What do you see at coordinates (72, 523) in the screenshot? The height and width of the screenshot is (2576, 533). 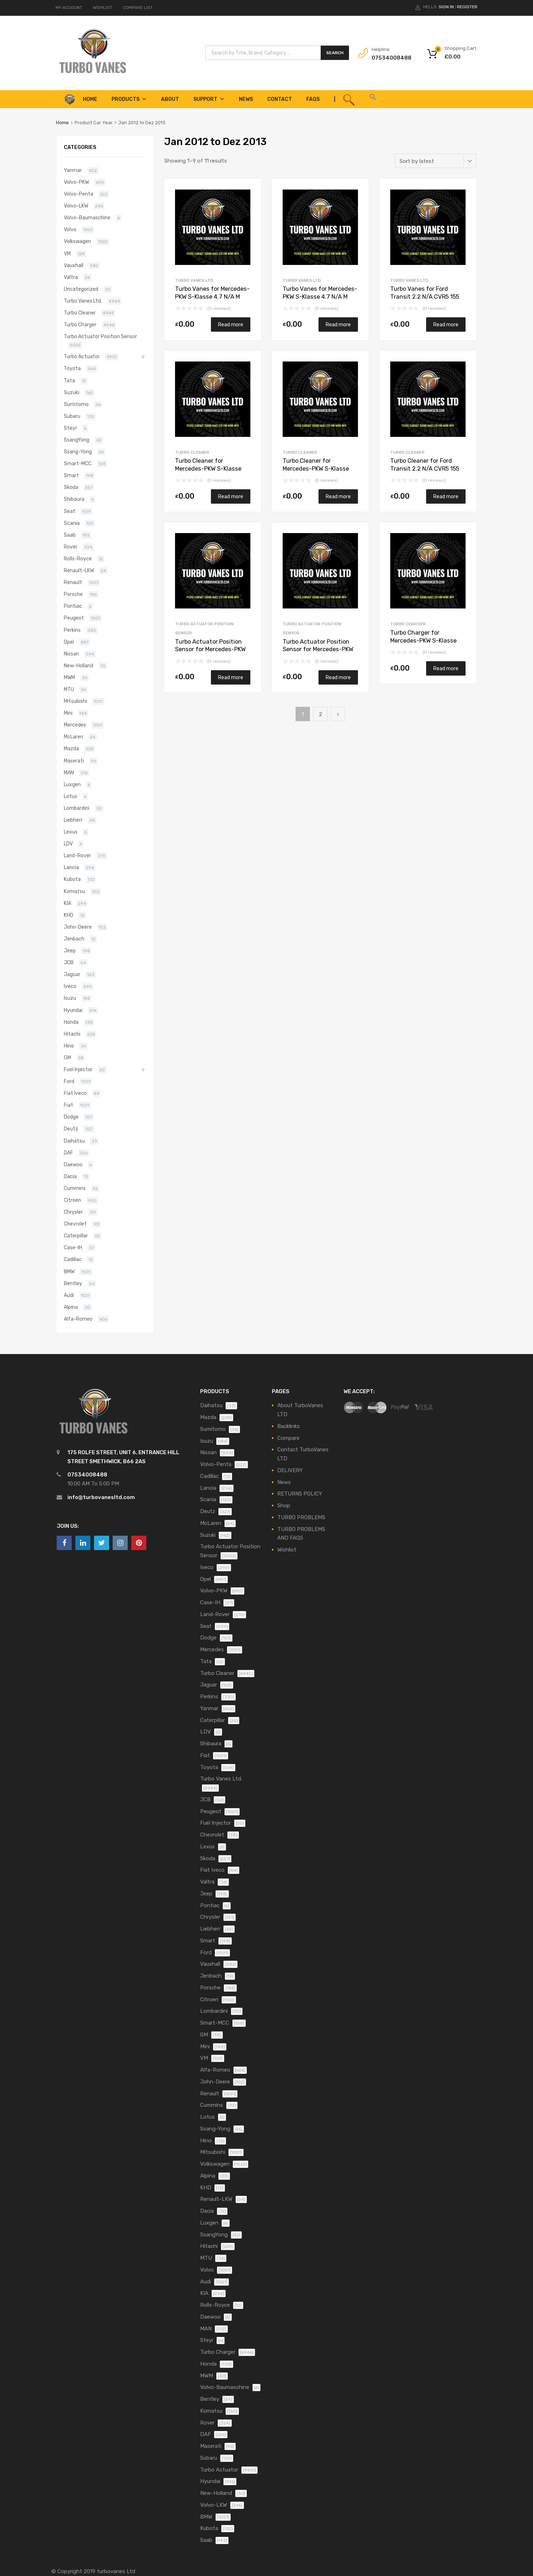 I see `Scania` at bounding box center [72, 523].